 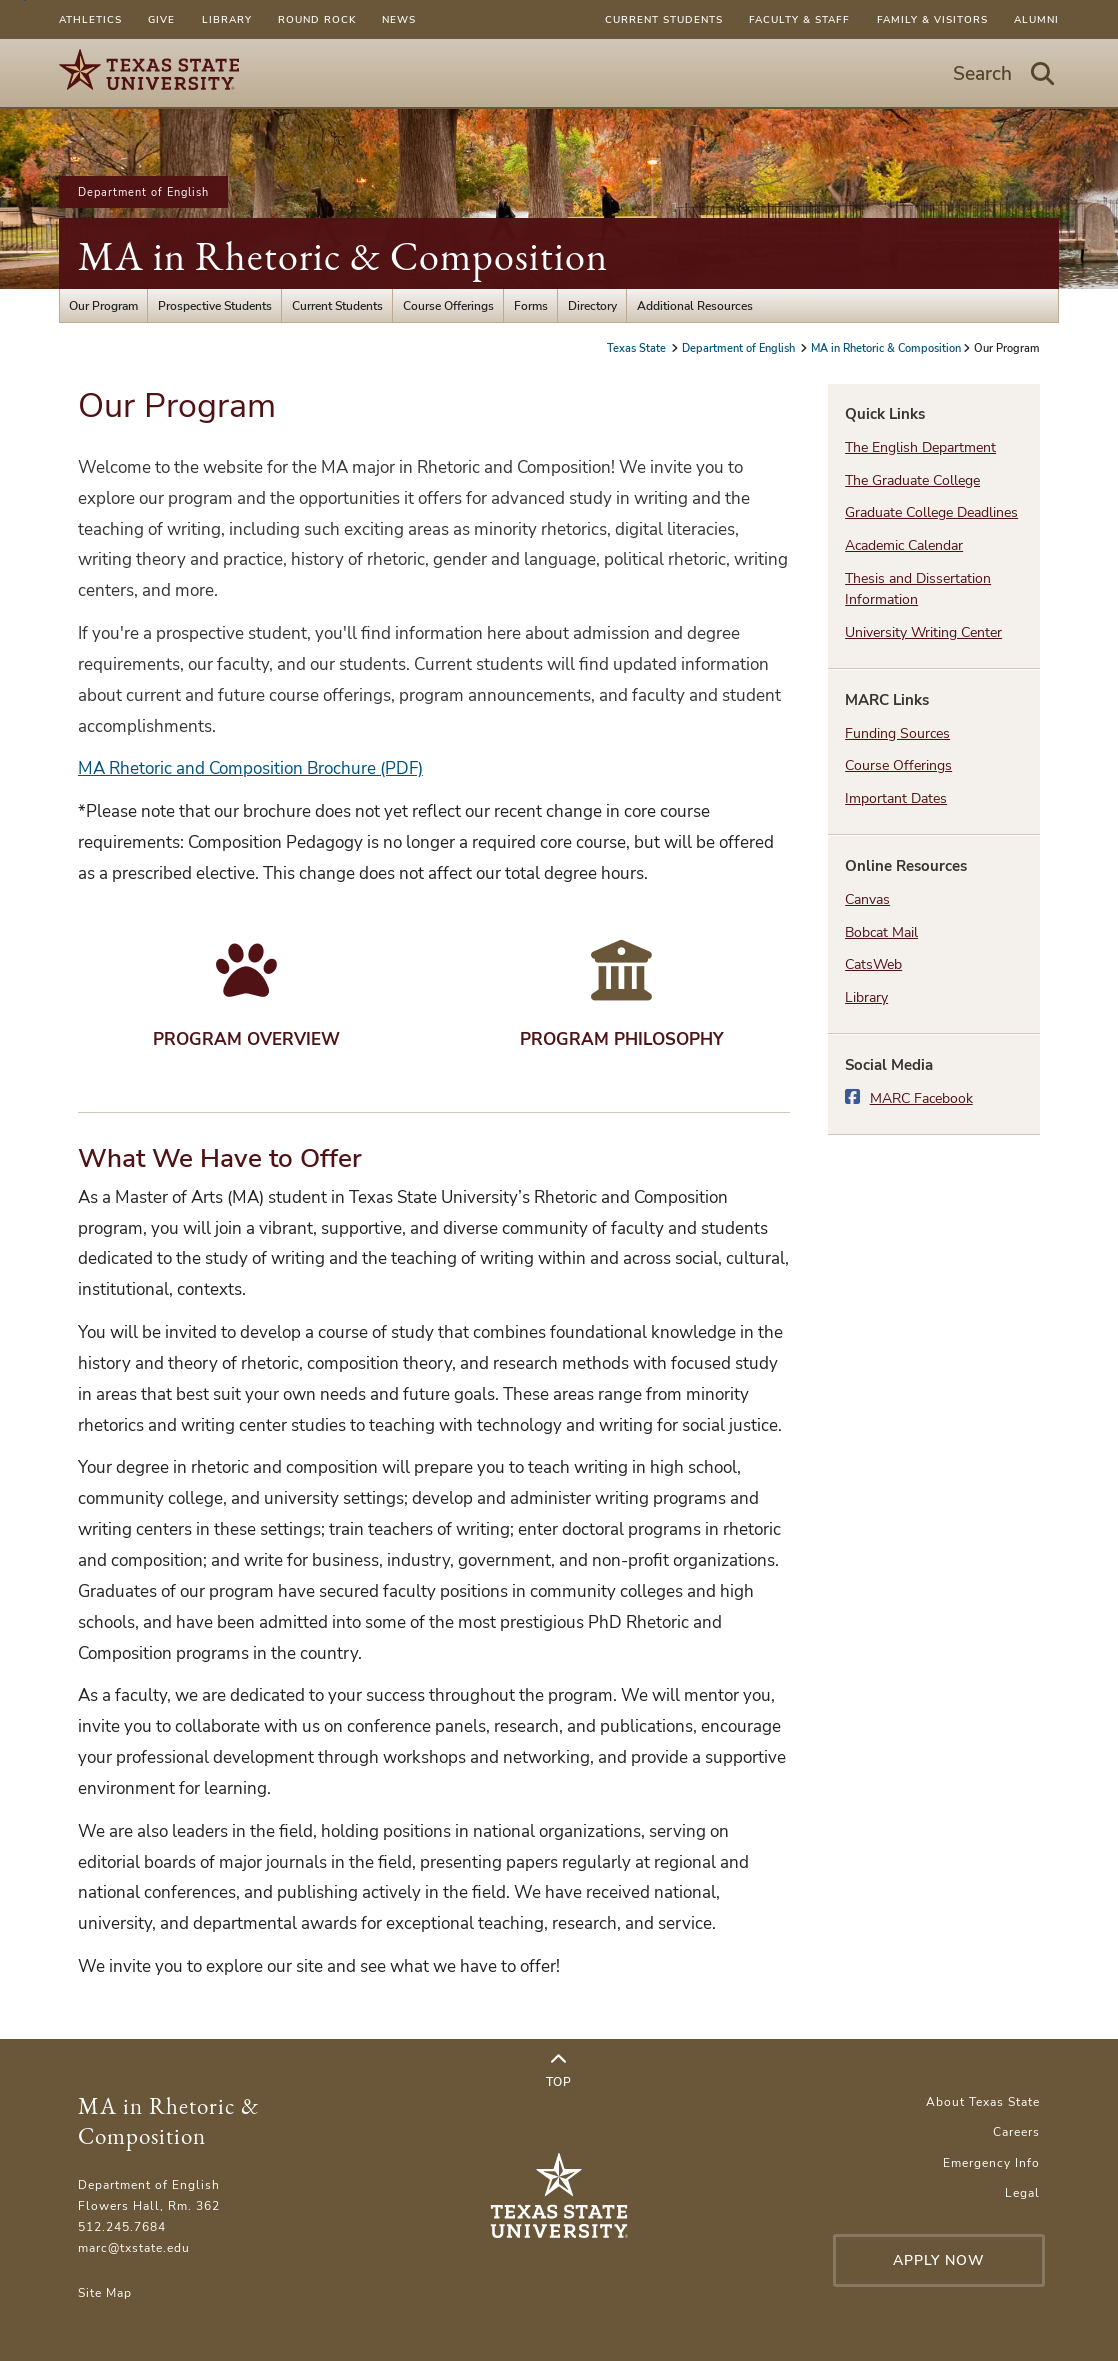 What do you see at coordinates (161, 19) in the screenshot?
I see `Give` at bounding box center [161, 19].